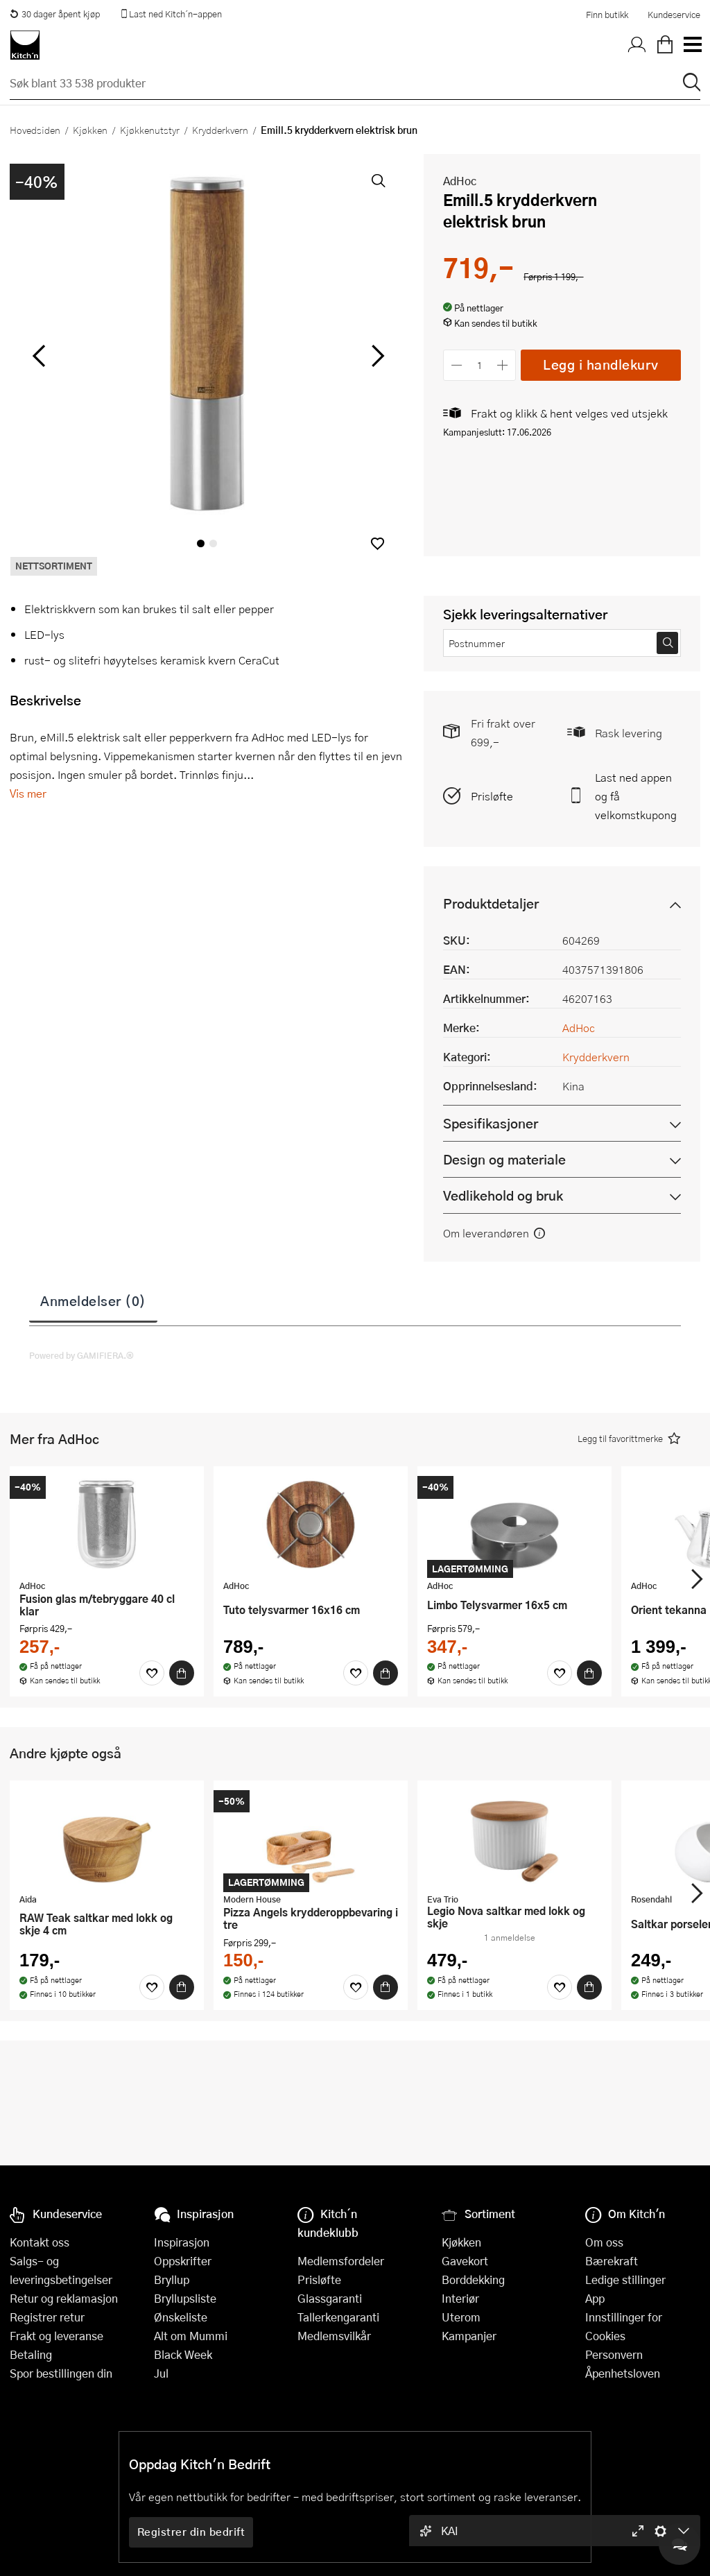 Image resolution: width=710 pixels, height=2576 pixels. What do you see at coordinates (460, 2298) in the screenshot?
I see `Interiør` at bounding box center [460, 2298].